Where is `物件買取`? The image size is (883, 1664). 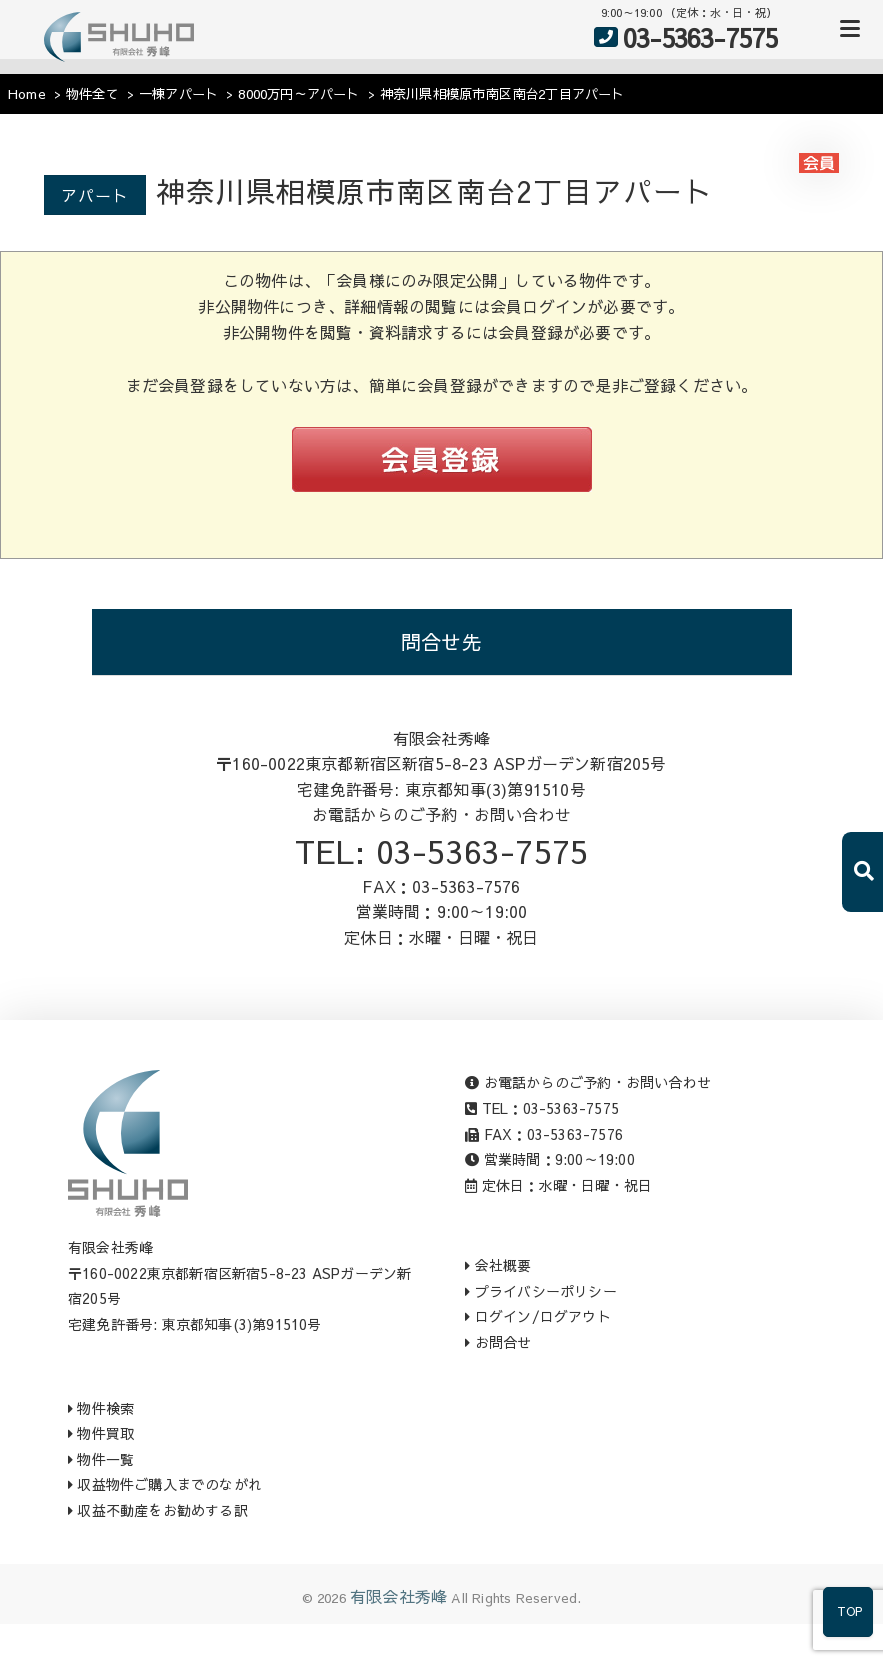 物件買取 is located at coordinates (101, 1433).